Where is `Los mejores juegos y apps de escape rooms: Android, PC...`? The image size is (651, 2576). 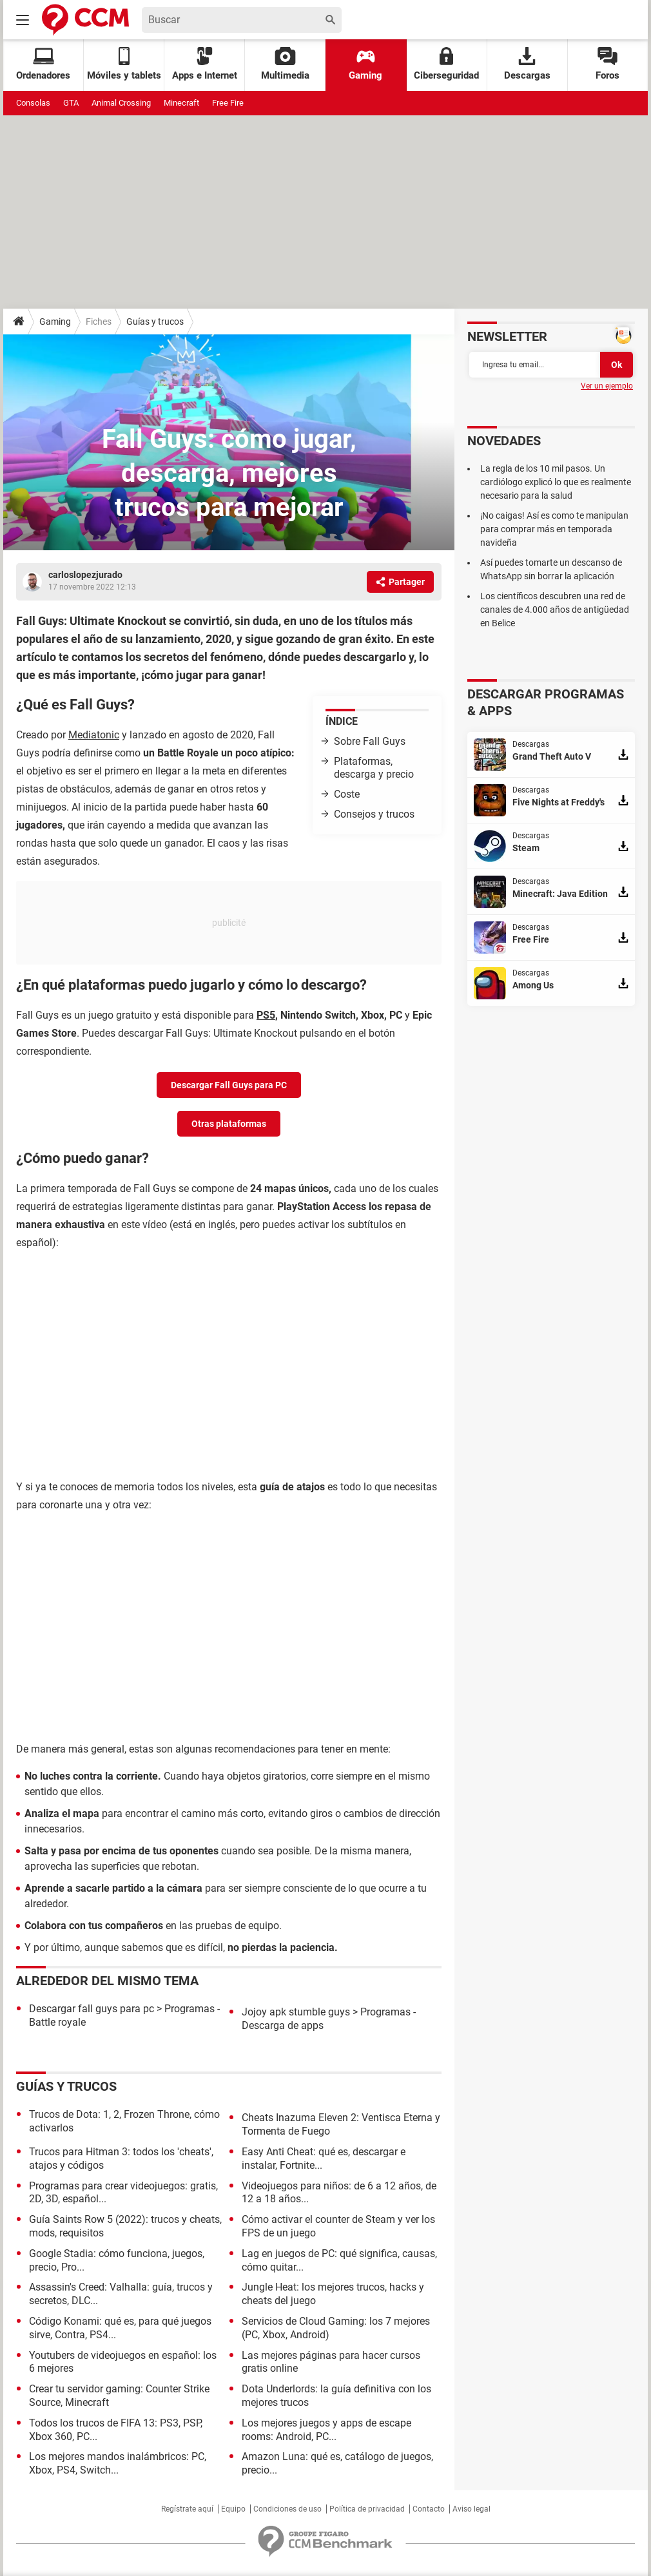
Los mejores juegos y apps de escape rooms: Android, PC... is located at coordinates (326, 2430).